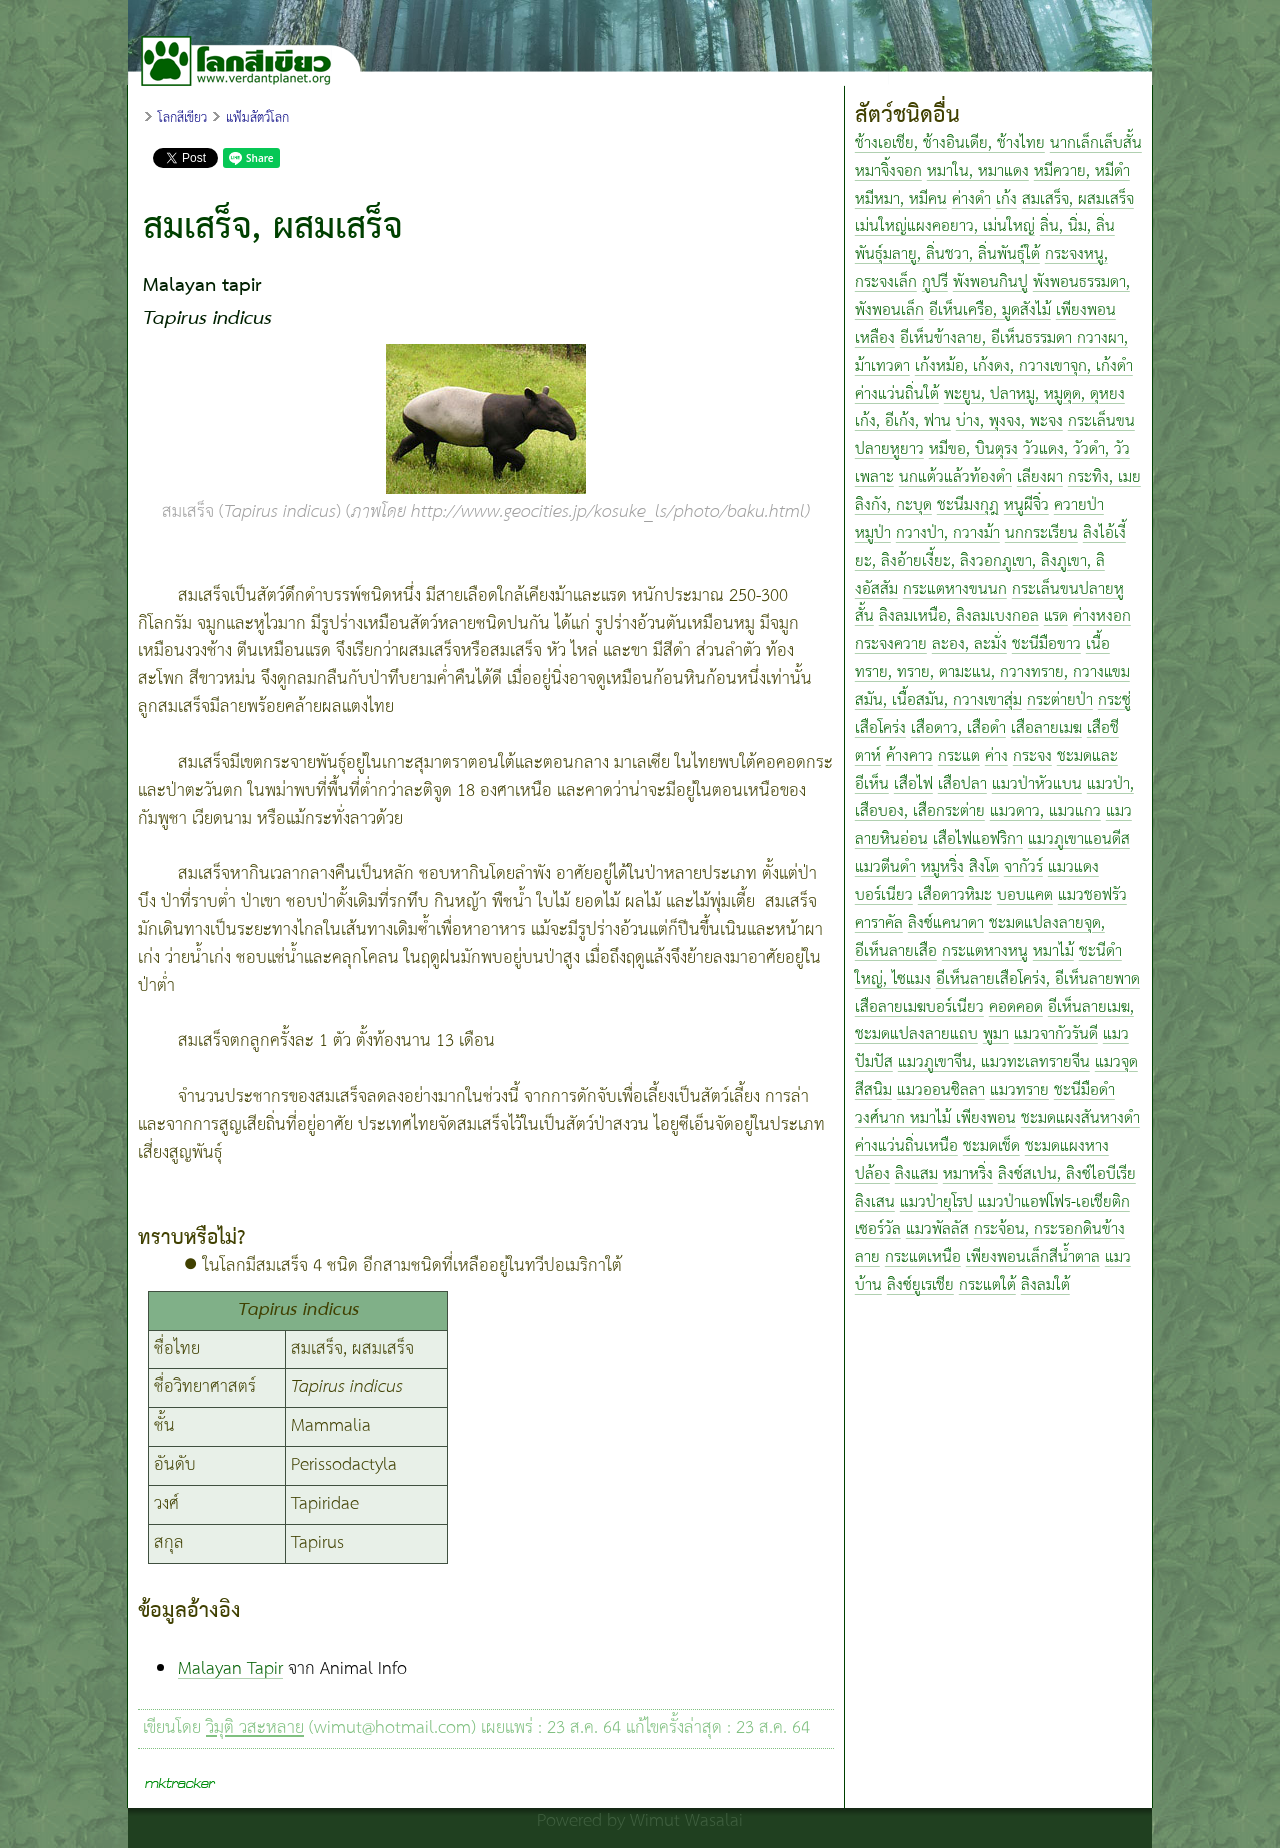  What do you see at coordinates (990, 561) in the screenshot?
I see `ลิงไอ้เงี้ยะ, ลิงอ้ายเงี้ยะ, ลิงวอกภูเขา, ลิงภูเขา, ลิงอัสสัม` at bounding box center [990, 561].